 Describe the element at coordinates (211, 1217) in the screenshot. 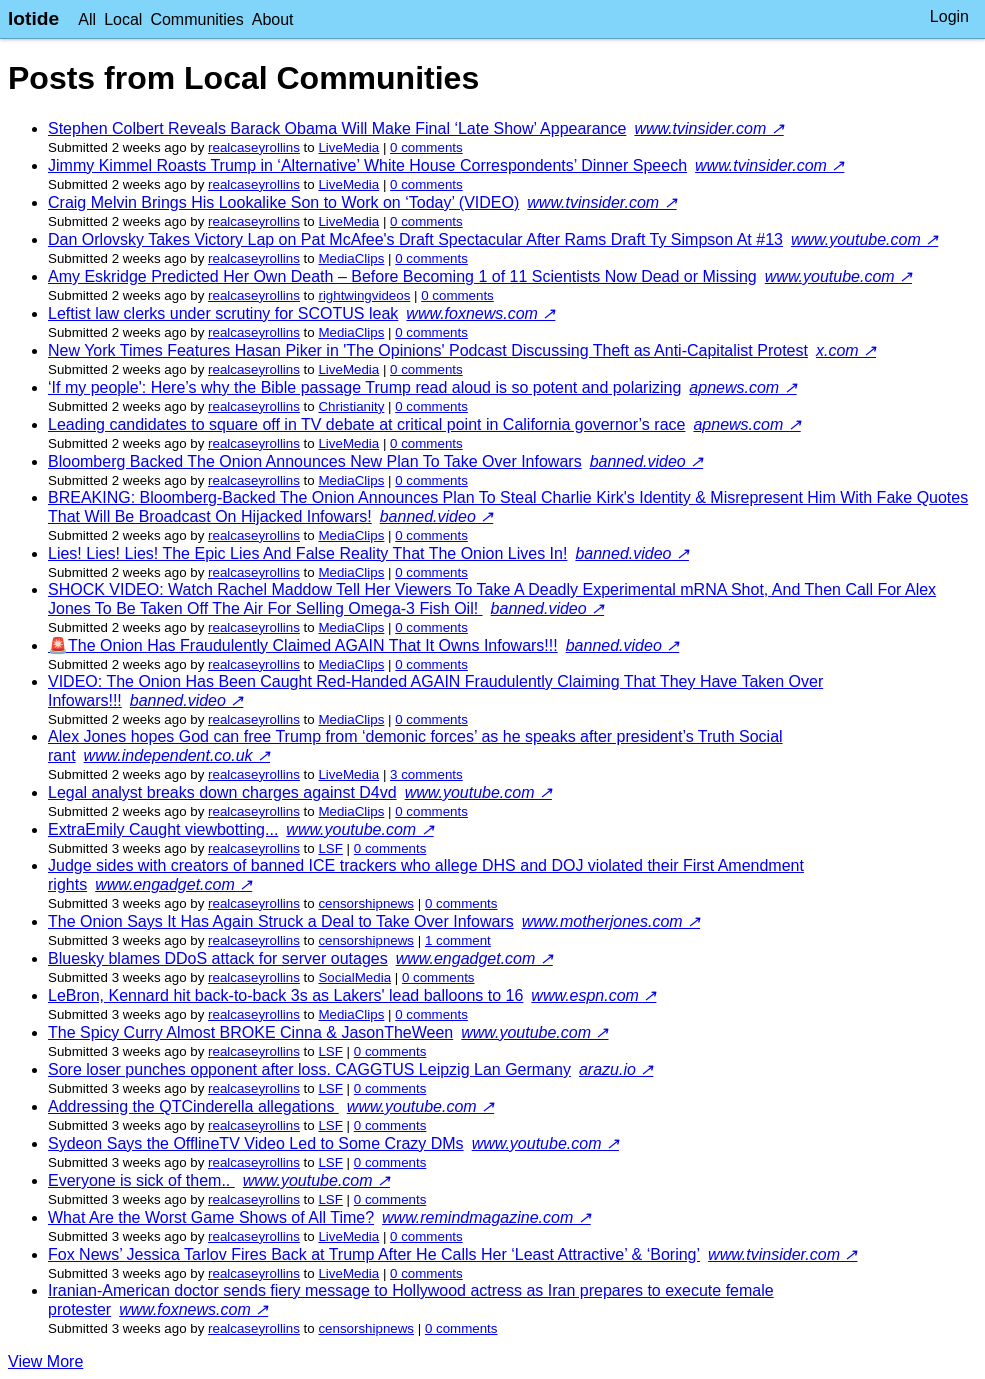

I see `What Are the Worst Game Shows of All Time?` at that location.